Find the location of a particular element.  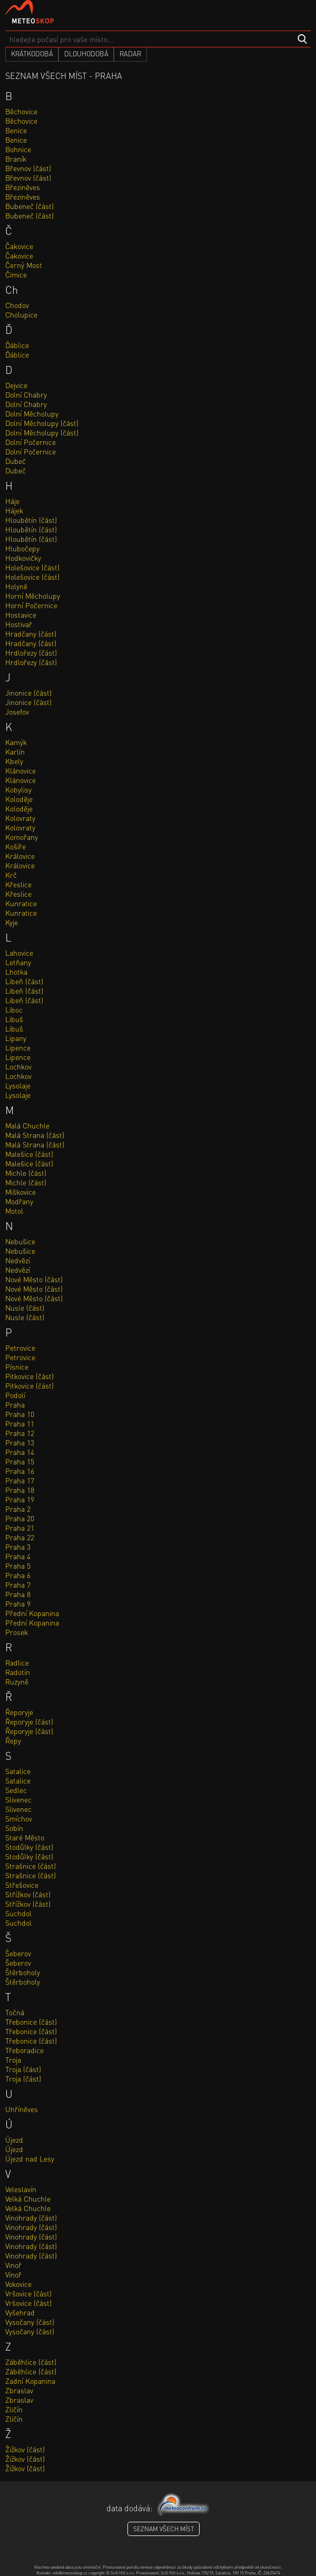

Praha 8 is located at coordinates (18, 1594).